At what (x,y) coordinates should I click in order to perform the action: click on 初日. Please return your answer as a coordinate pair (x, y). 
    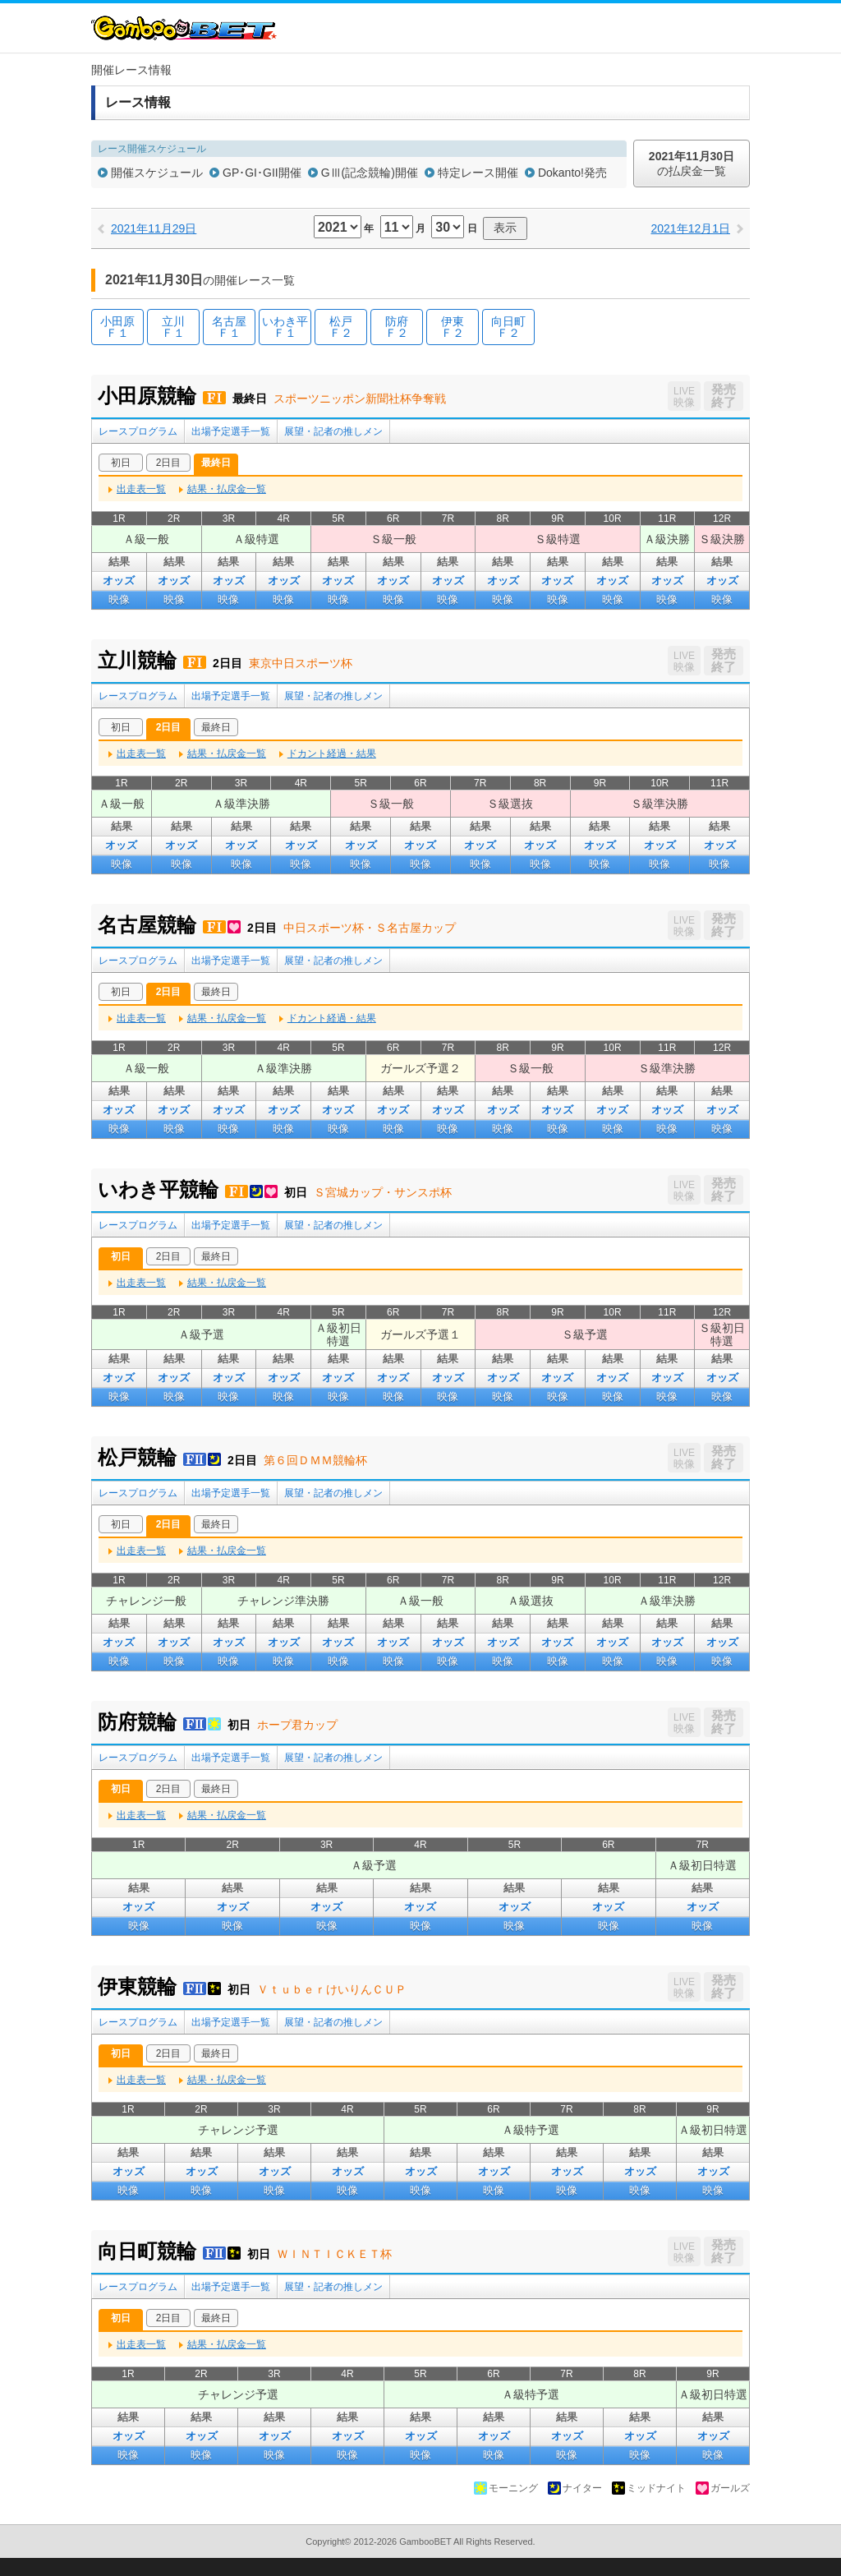
    Looking at the image, I should click on (121, 462).